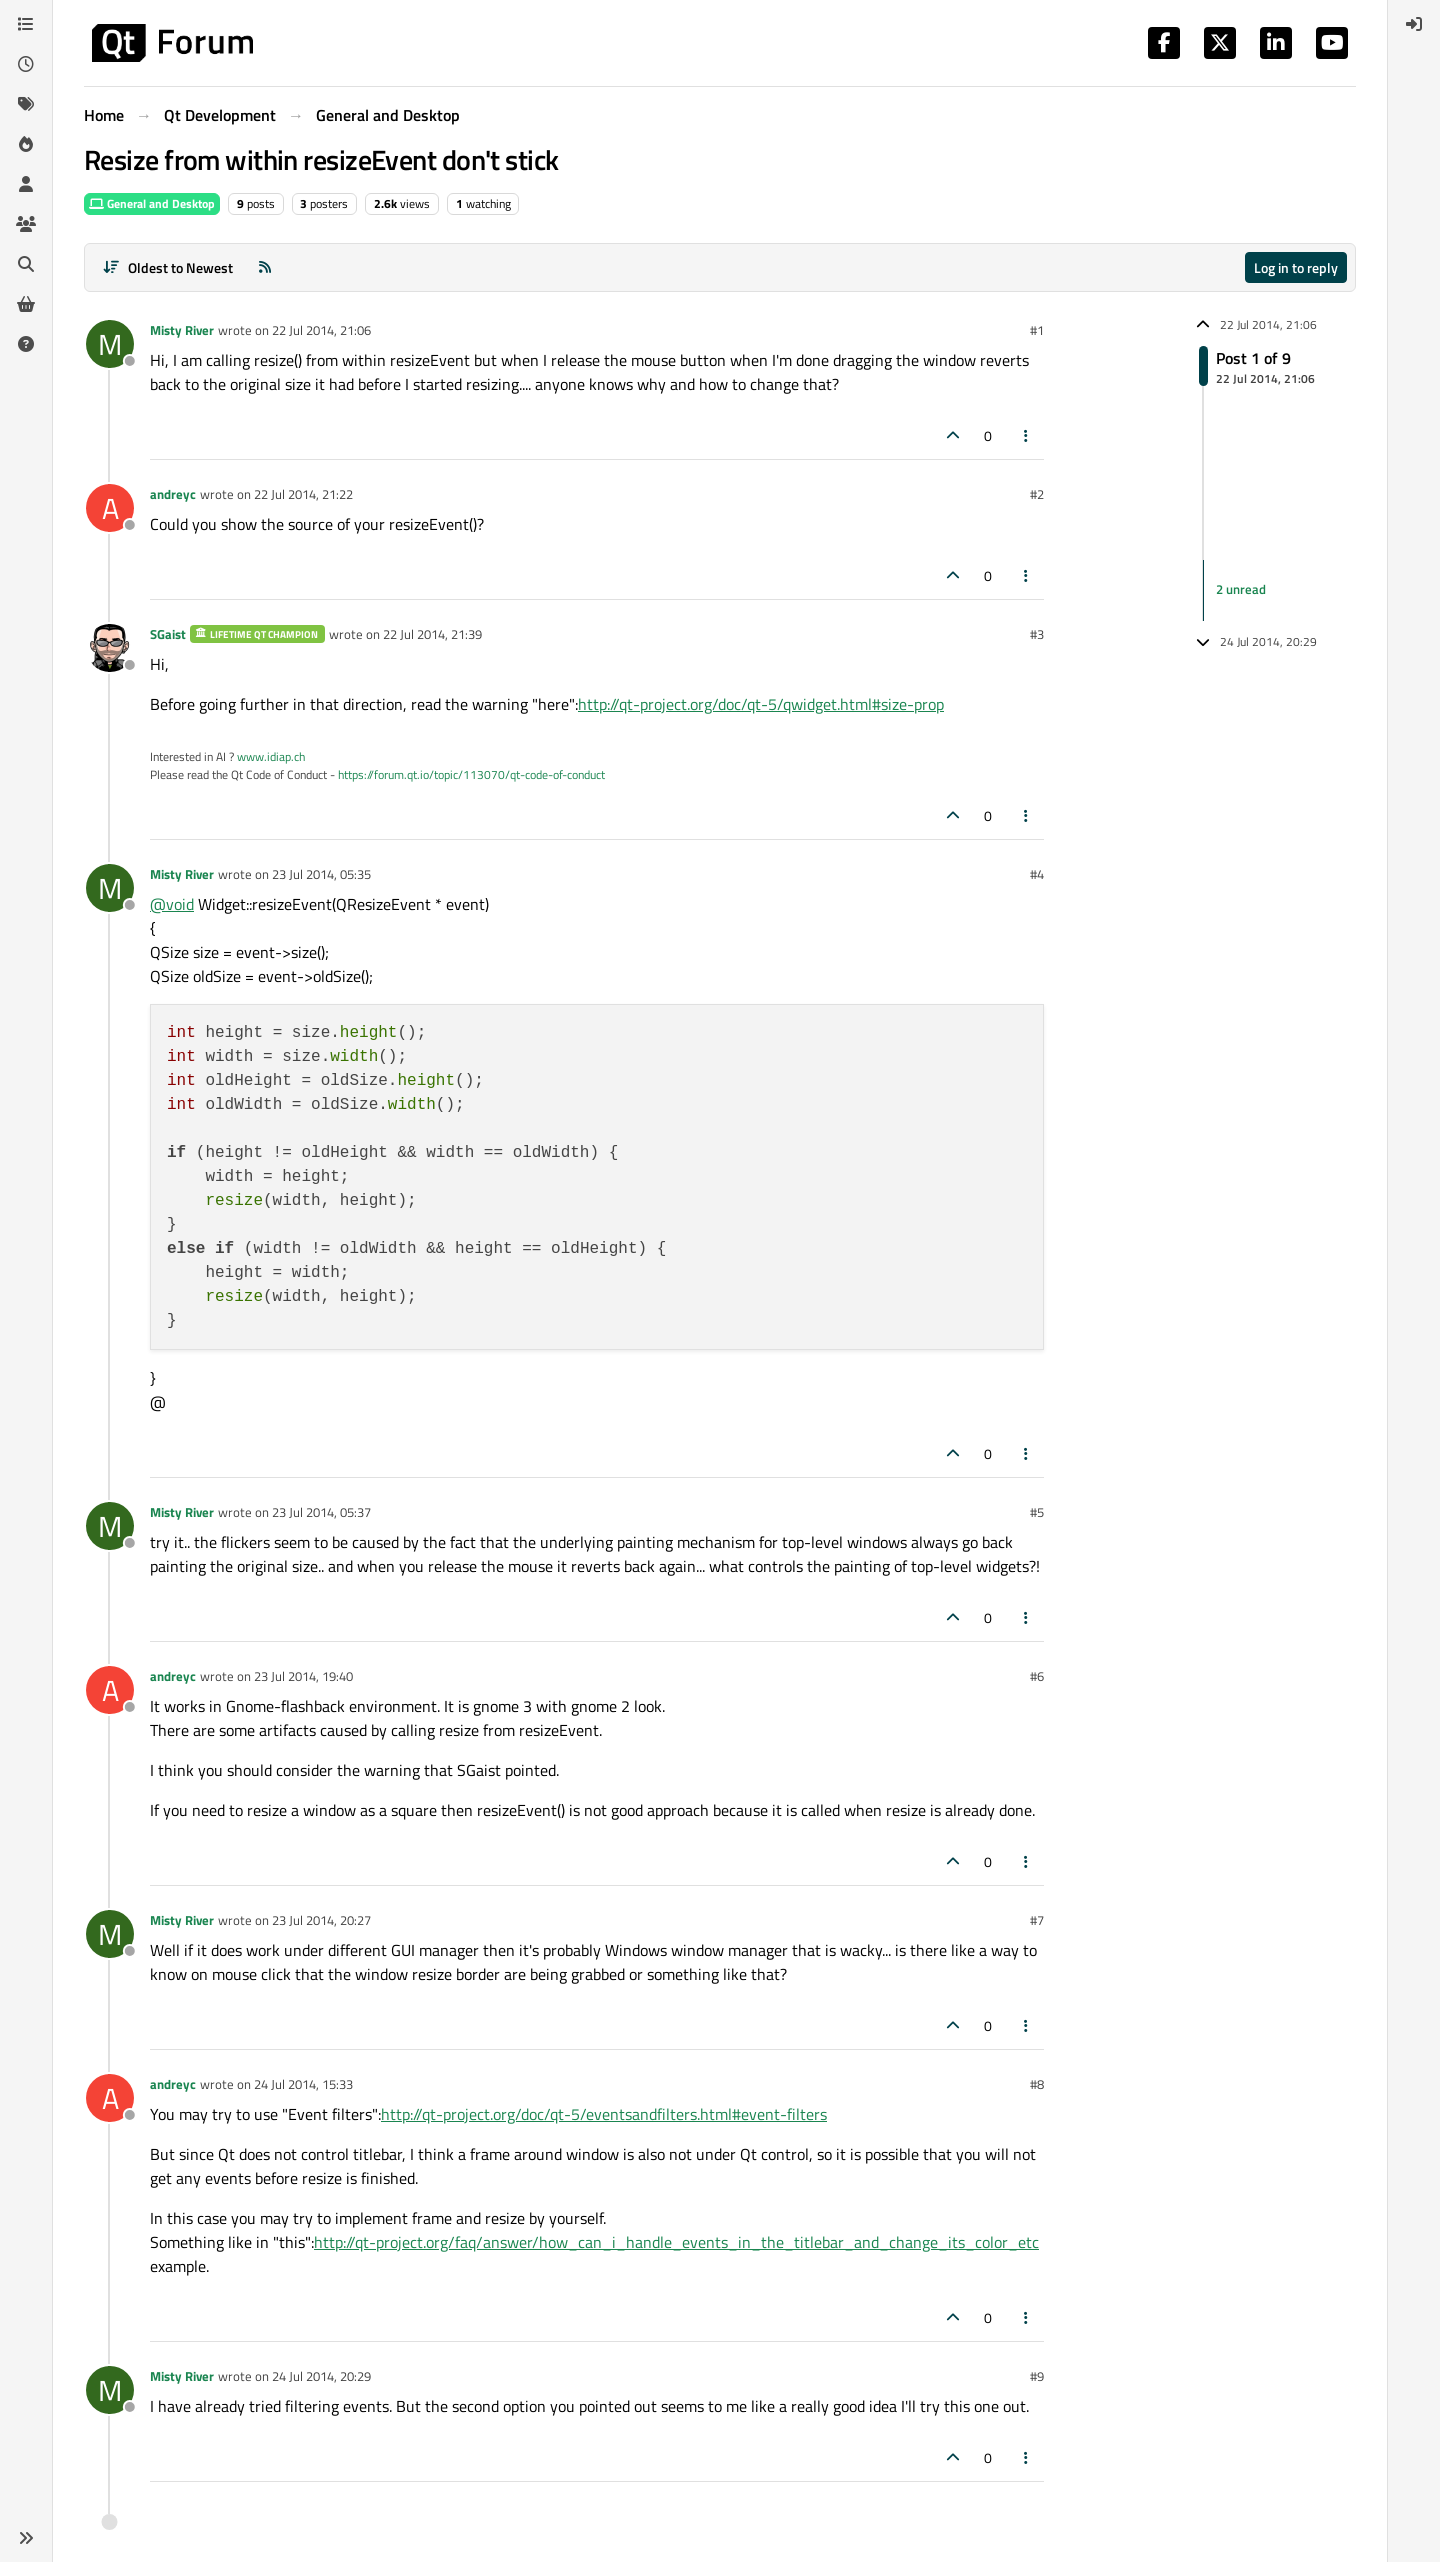 The image size is (1440, 2562). What do you see at coordinates (265, 267) in the screenshot?
I see `[RSS Feed]` at bounding box center [265, 267].